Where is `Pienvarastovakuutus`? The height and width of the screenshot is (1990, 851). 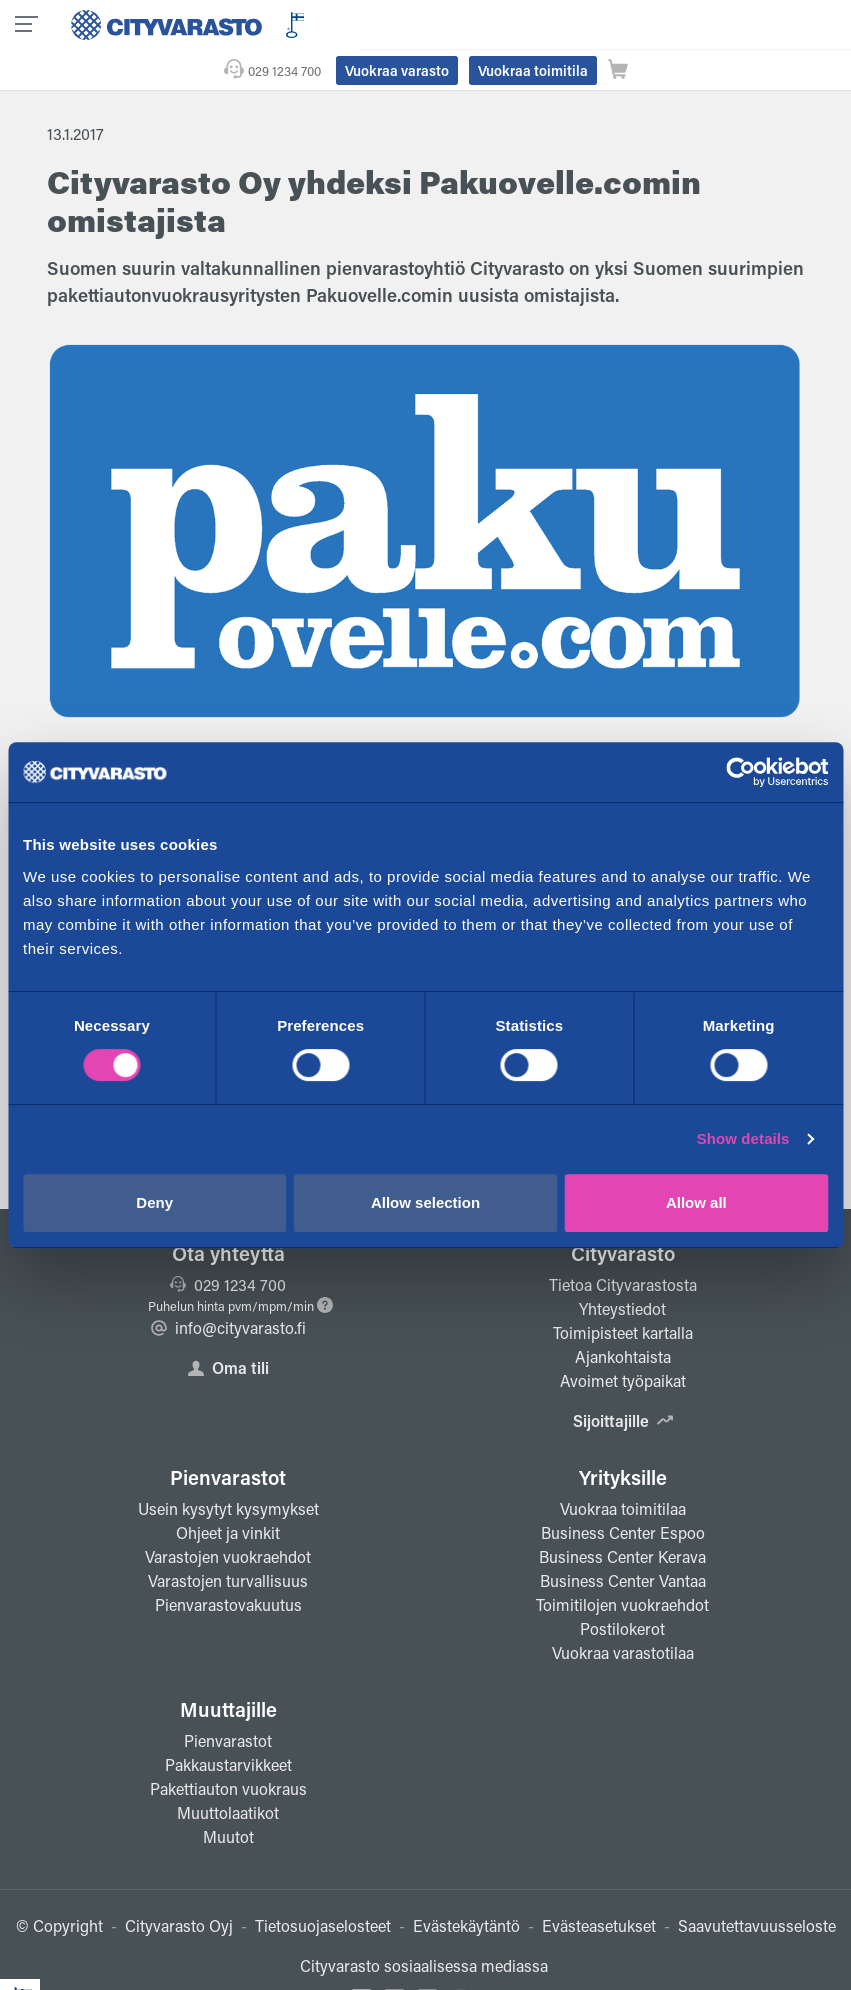 Pienvarastovakuutus is located at coordinates (228, 1564).